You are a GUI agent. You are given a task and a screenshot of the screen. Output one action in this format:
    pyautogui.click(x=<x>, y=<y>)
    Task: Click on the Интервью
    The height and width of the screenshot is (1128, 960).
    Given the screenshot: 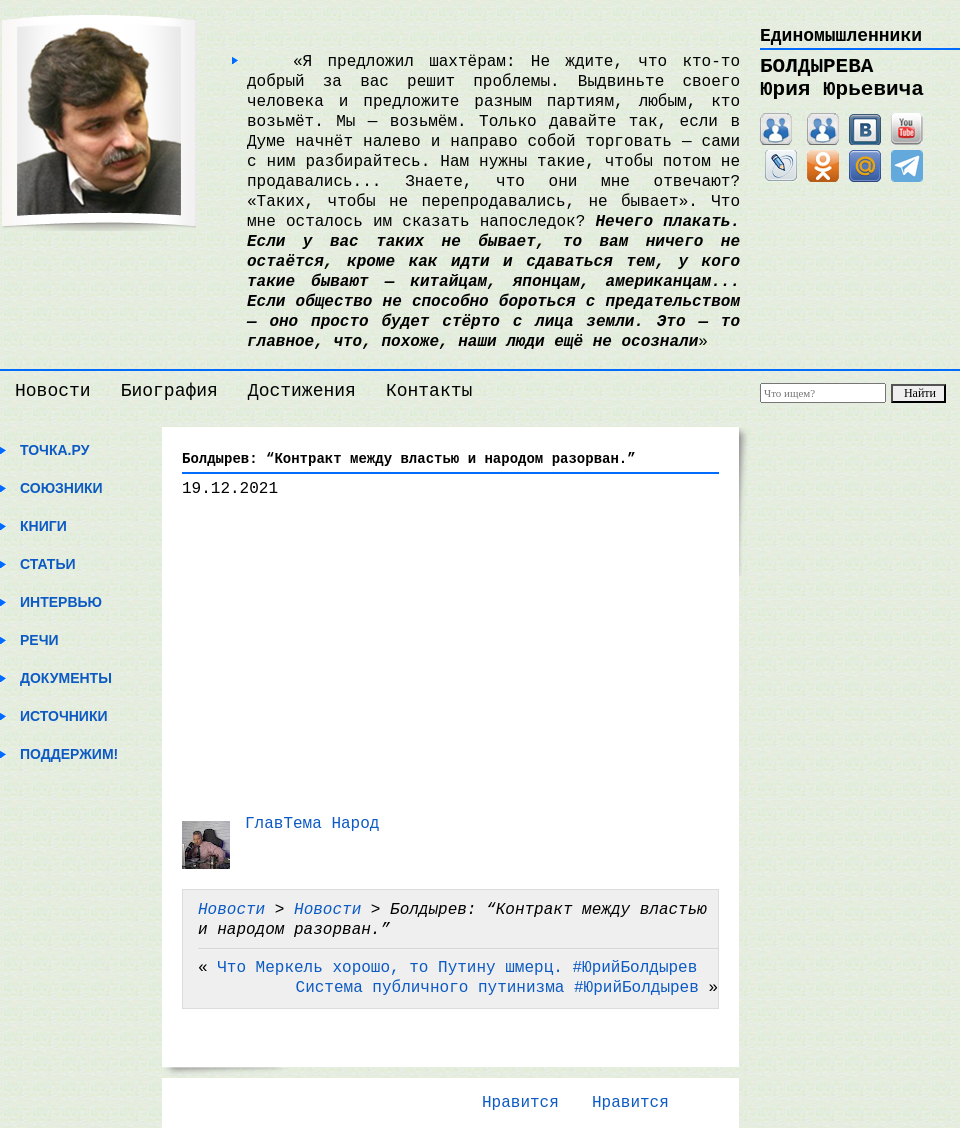 What is the action you would take?
    pyautogui.click(x=61, y=602)
    